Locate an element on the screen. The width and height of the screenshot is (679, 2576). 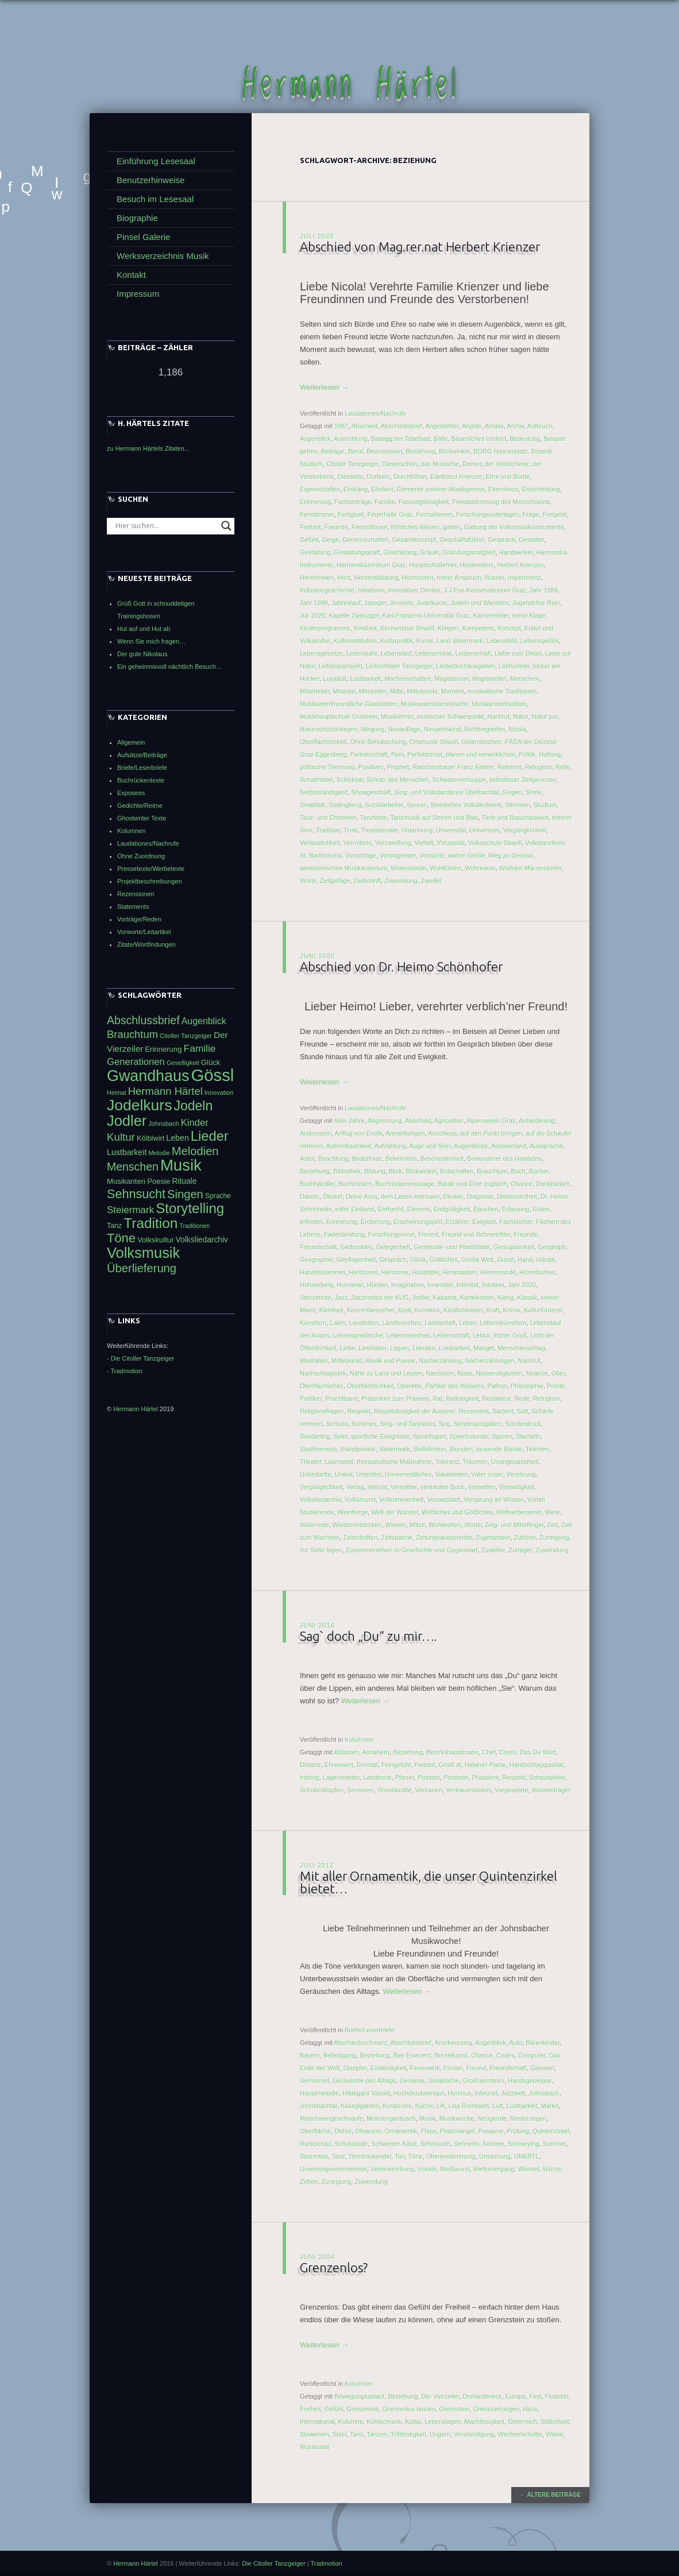
Durchführer is located at coordinates (409, 477).